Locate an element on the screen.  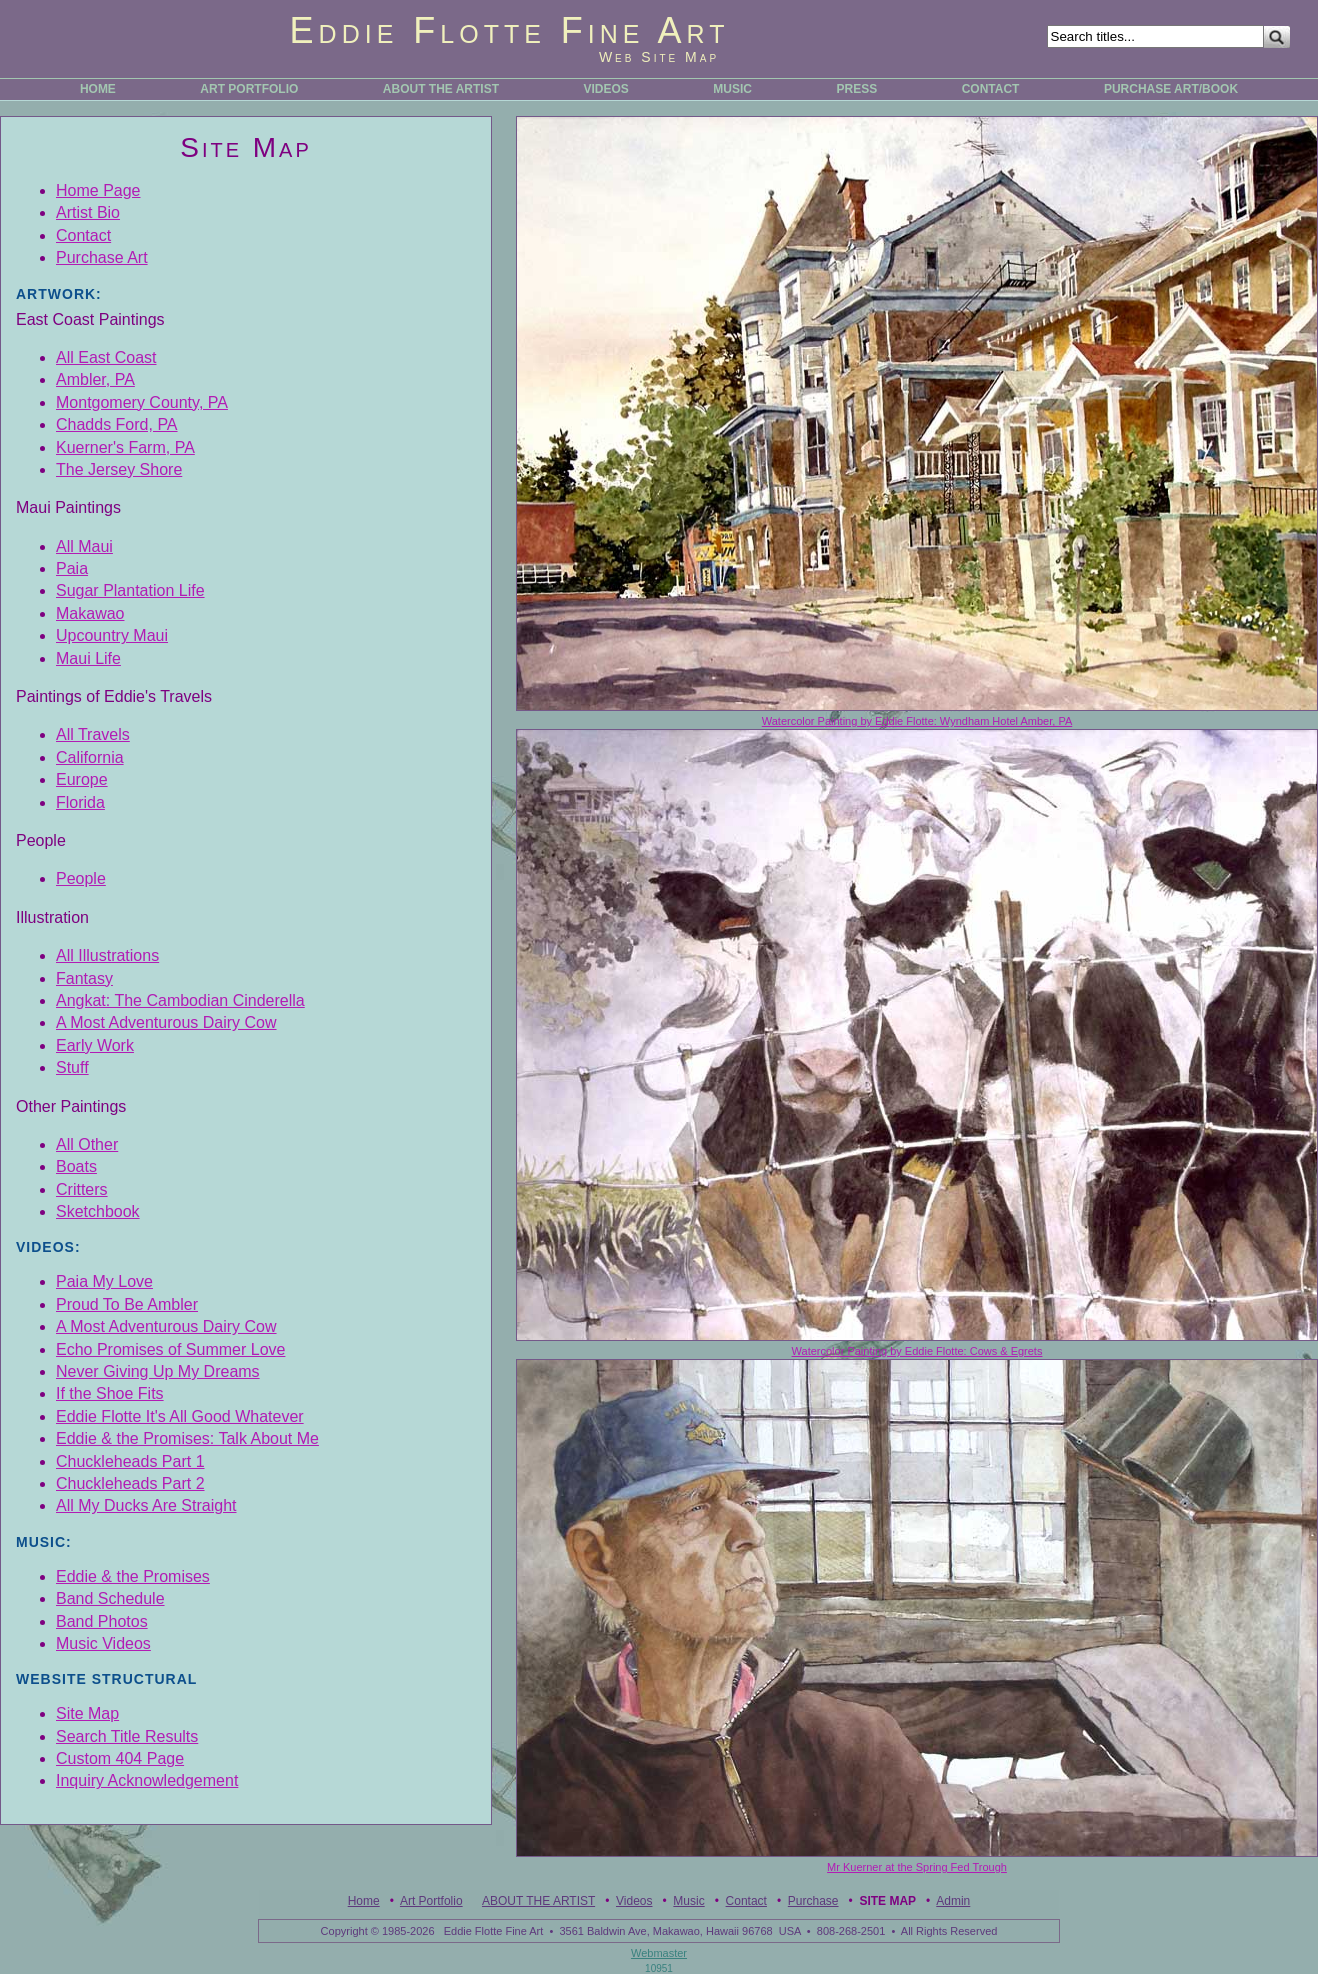
Echo Promises of Summer Love is located at coordinates (170, 1349).